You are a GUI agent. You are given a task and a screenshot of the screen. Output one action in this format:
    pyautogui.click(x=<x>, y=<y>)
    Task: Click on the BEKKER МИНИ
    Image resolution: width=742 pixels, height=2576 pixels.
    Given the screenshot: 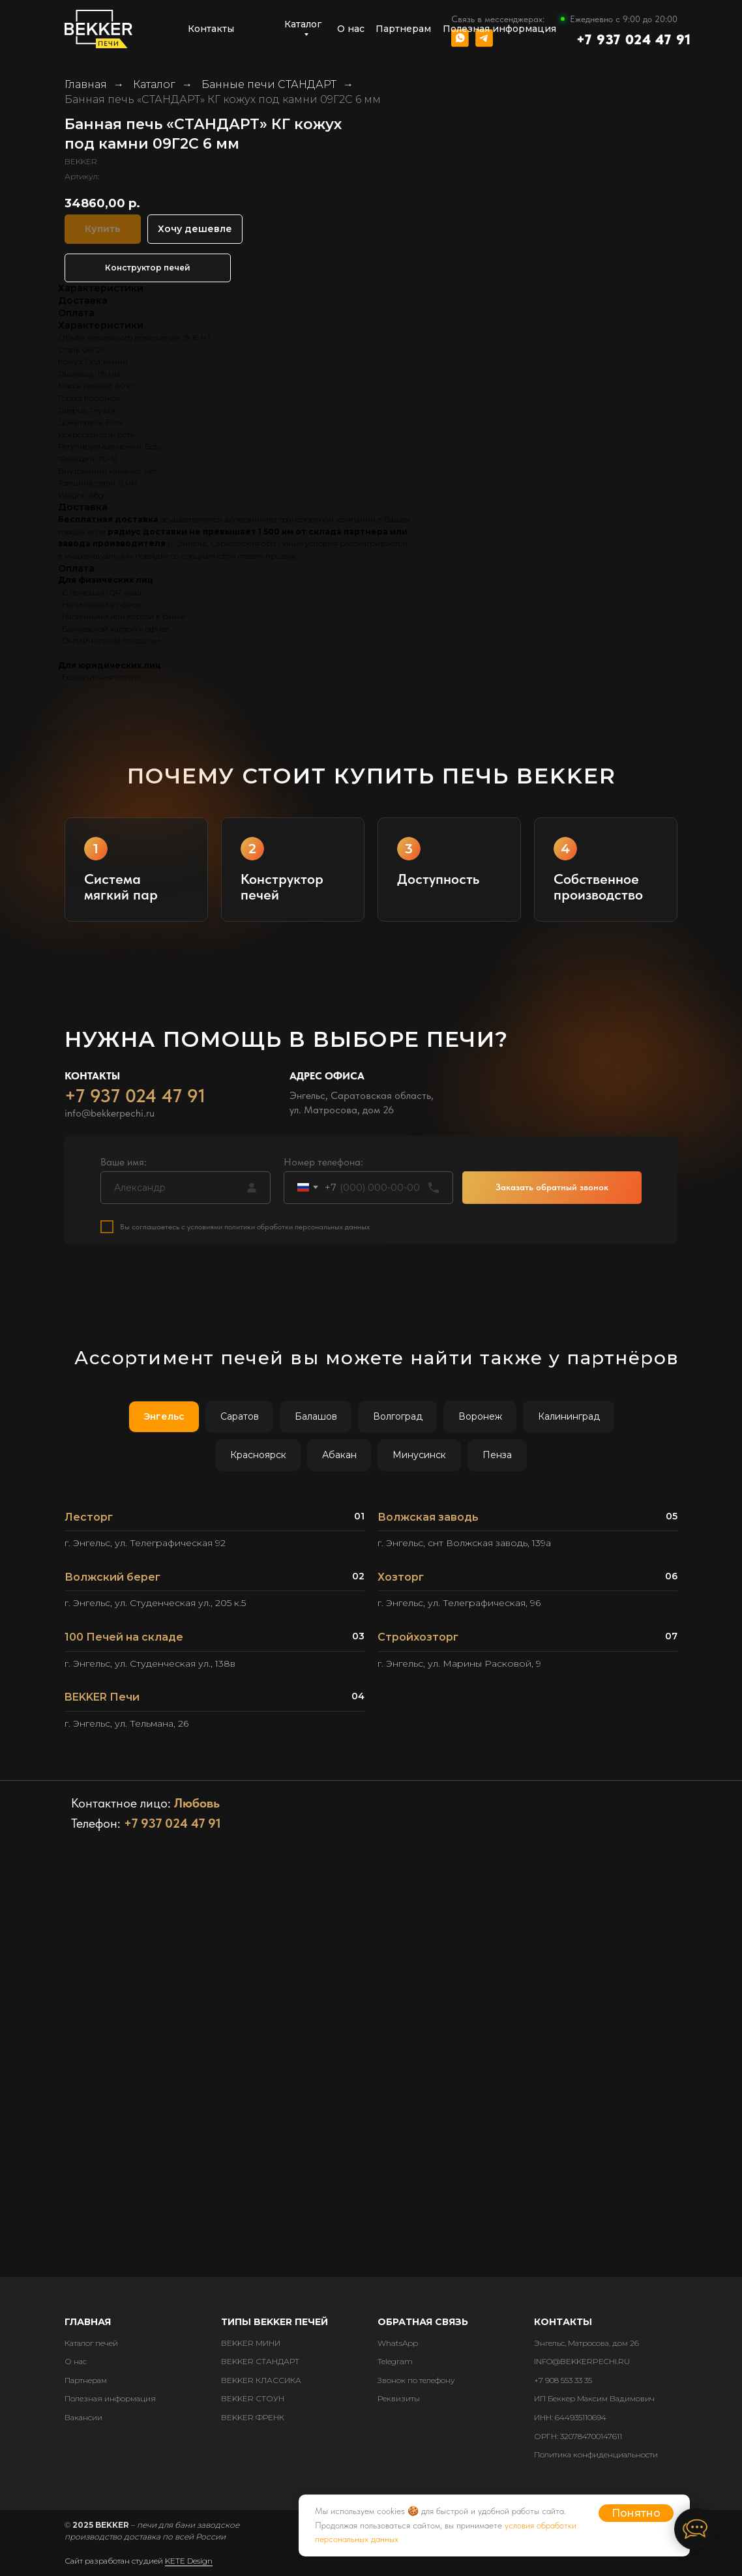 What is the action you would take?
    pyautogui.click(x=250, y=2343)
    